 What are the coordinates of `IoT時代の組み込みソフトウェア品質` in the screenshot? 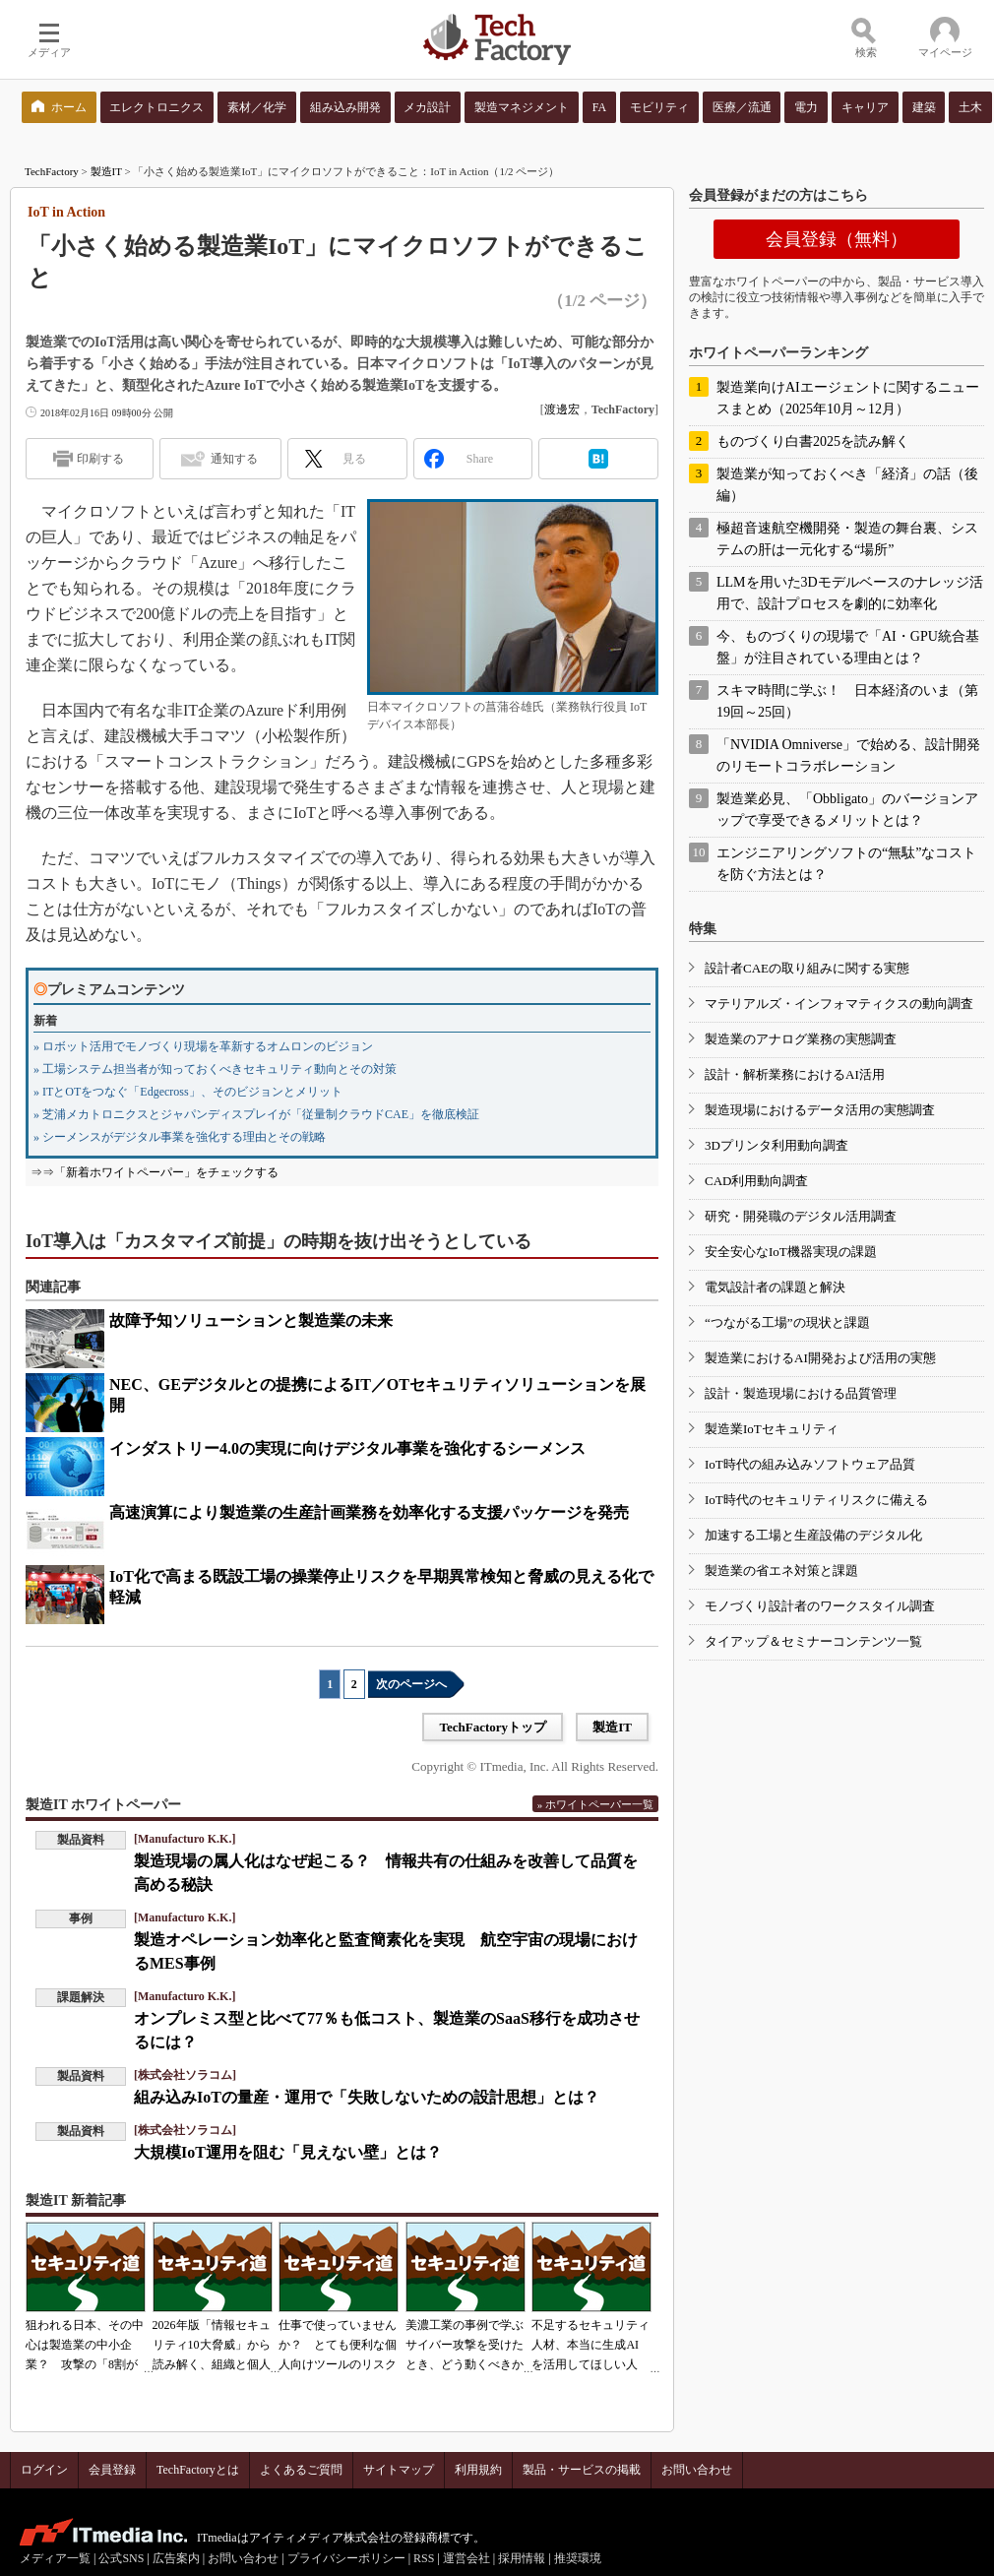 It's located at (810, 1464).